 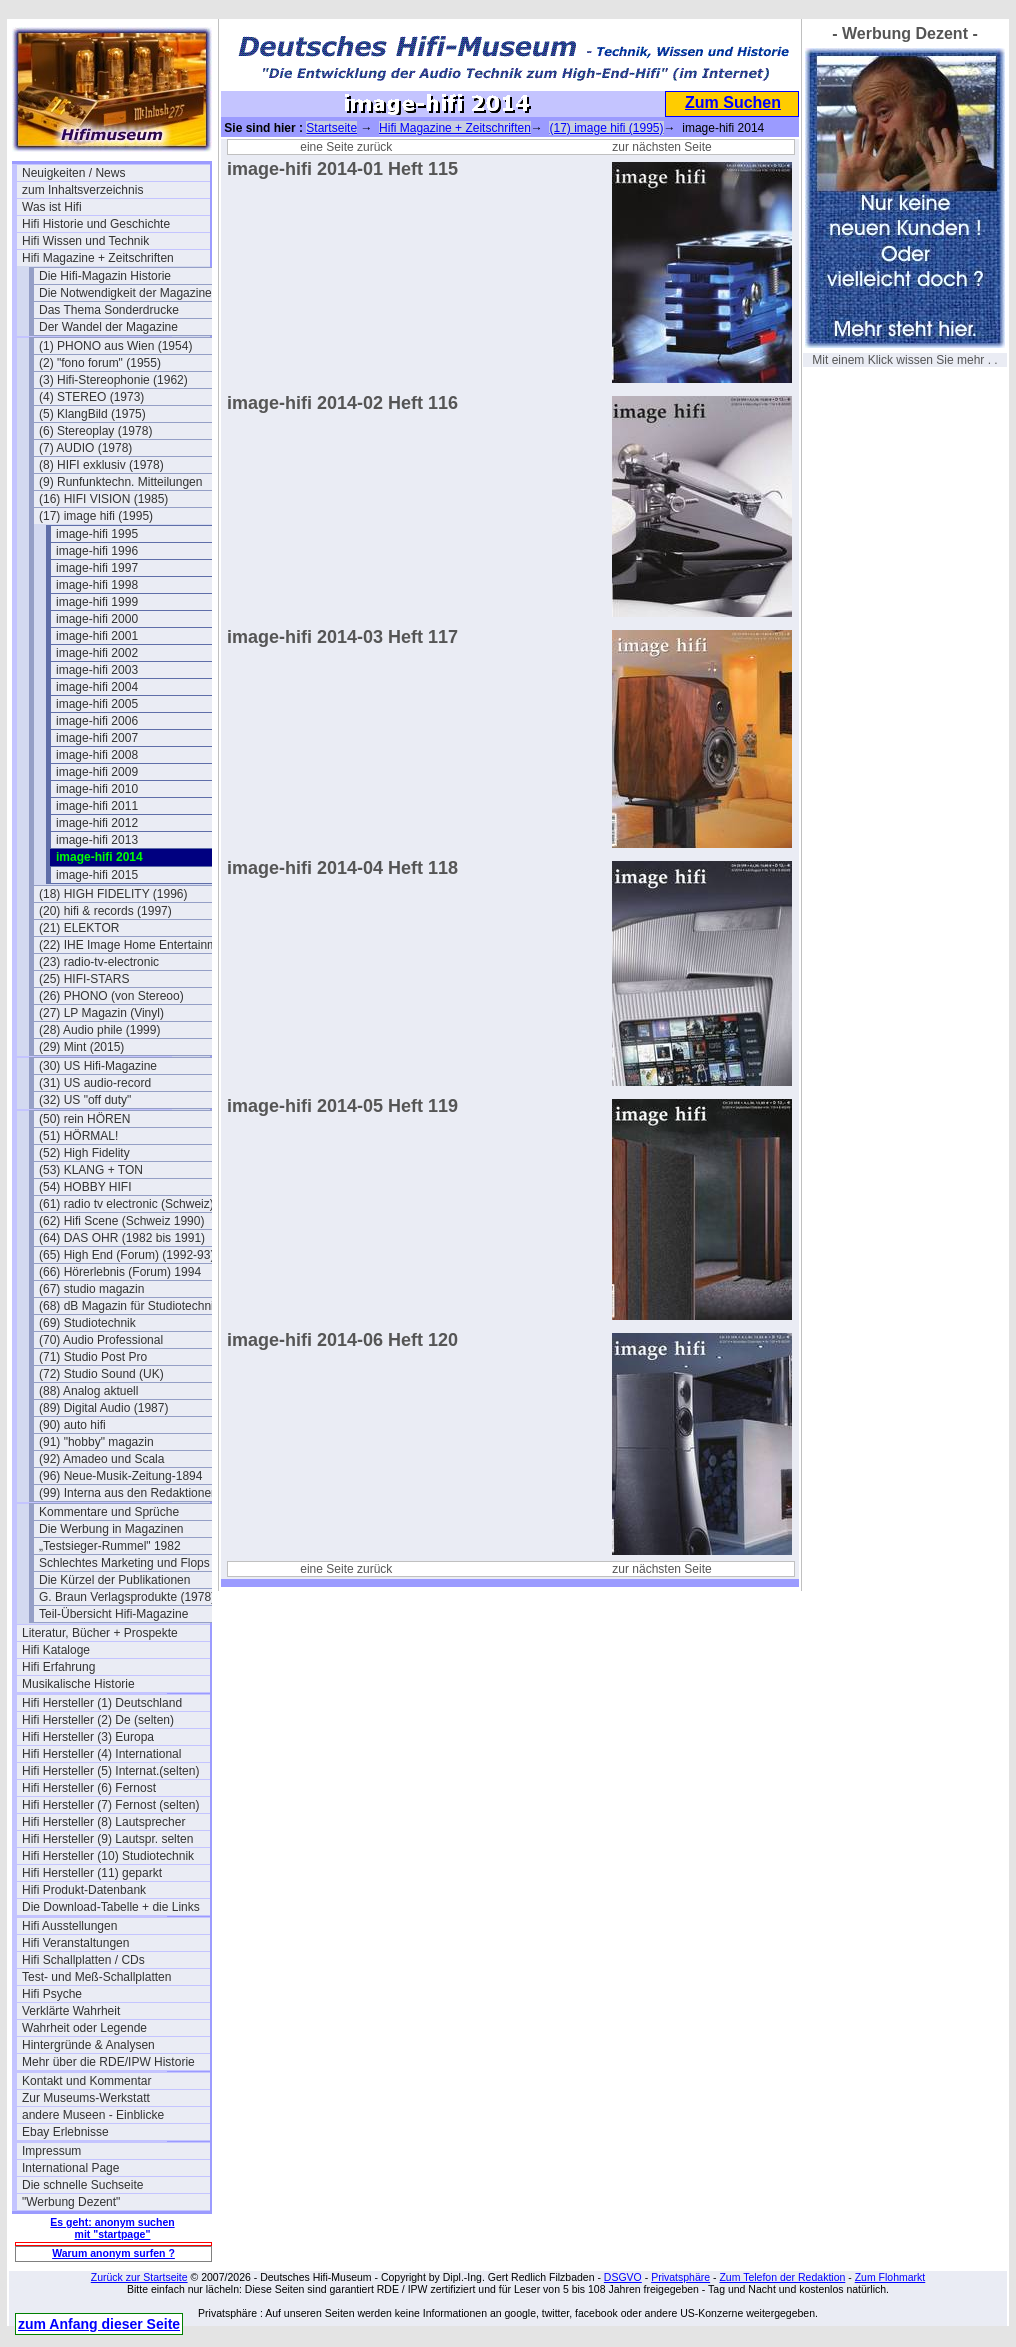 What do you see at coordinates (120, 1272) in the screenshot?
I see `(66) Hörerlebnis (Forum) 1994` at bounding box center [120, 1272].